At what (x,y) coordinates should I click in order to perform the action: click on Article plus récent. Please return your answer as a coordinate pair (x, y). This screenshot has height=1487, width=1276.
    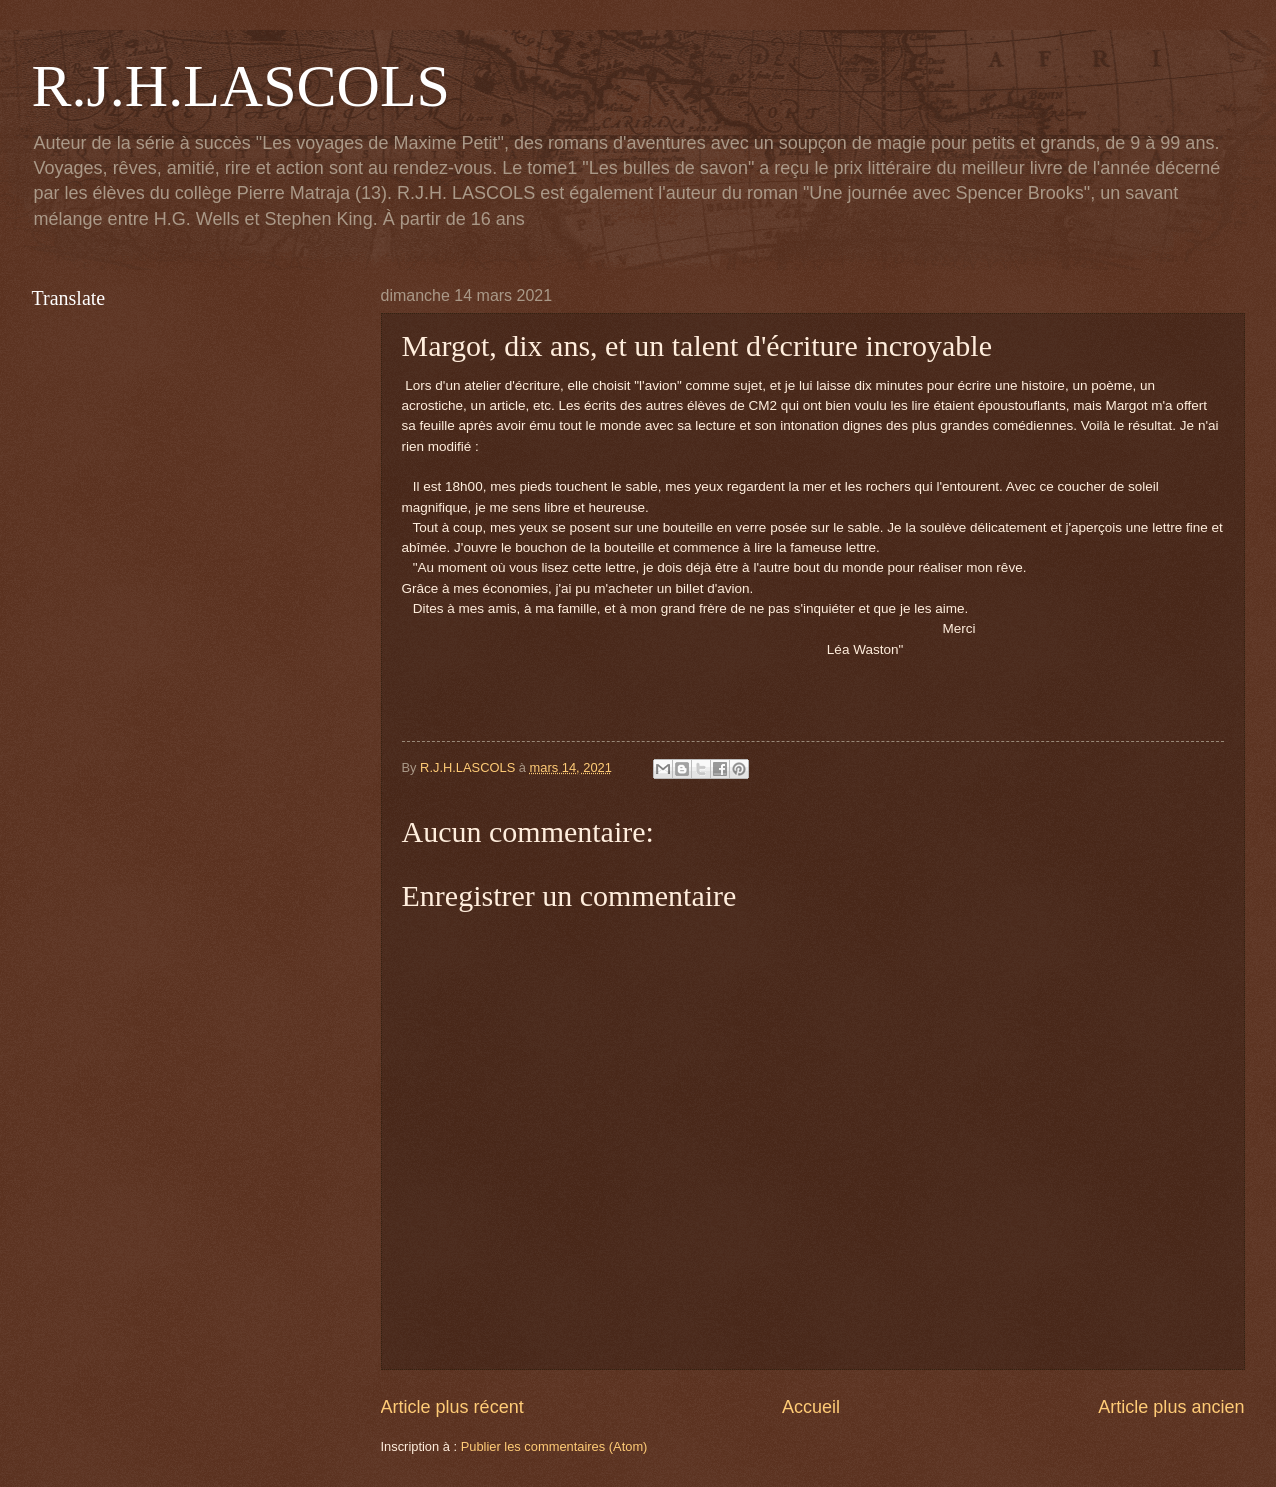
    Looking at the image, I should click on (452, 1407).